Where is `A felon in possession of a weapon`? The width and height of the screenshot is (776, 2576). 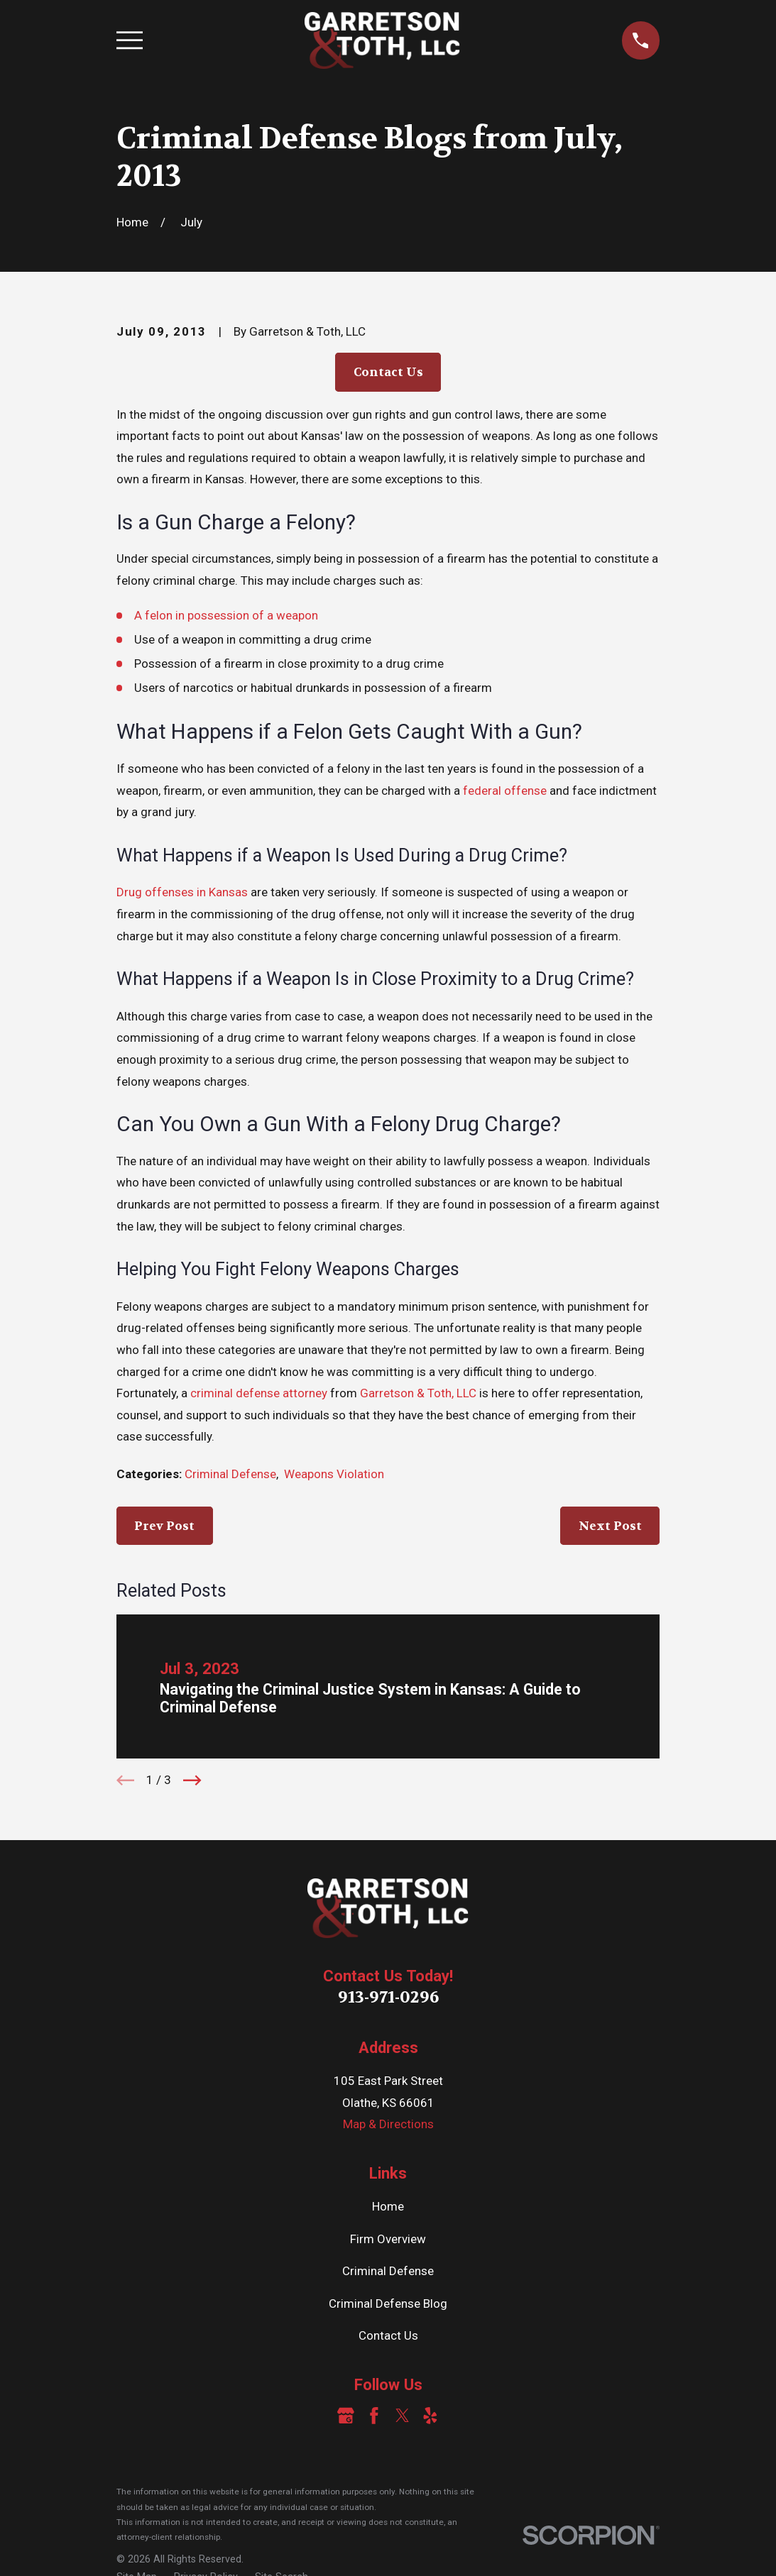
A felon in possession of a weapon is located at coordinates (226, 615).